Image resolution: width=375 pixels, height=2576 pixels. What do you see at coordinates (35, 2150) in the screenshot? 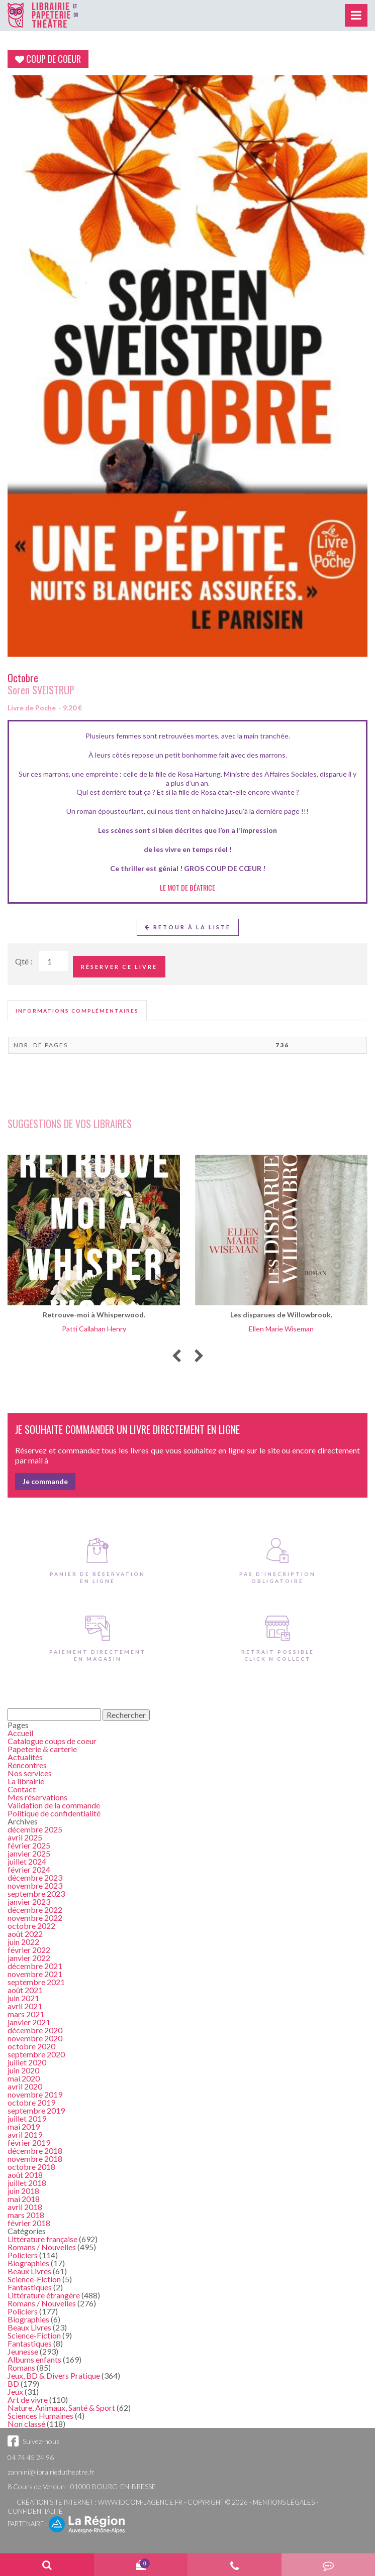
I see `décembre 2018` at bounding box center [35, 2150].